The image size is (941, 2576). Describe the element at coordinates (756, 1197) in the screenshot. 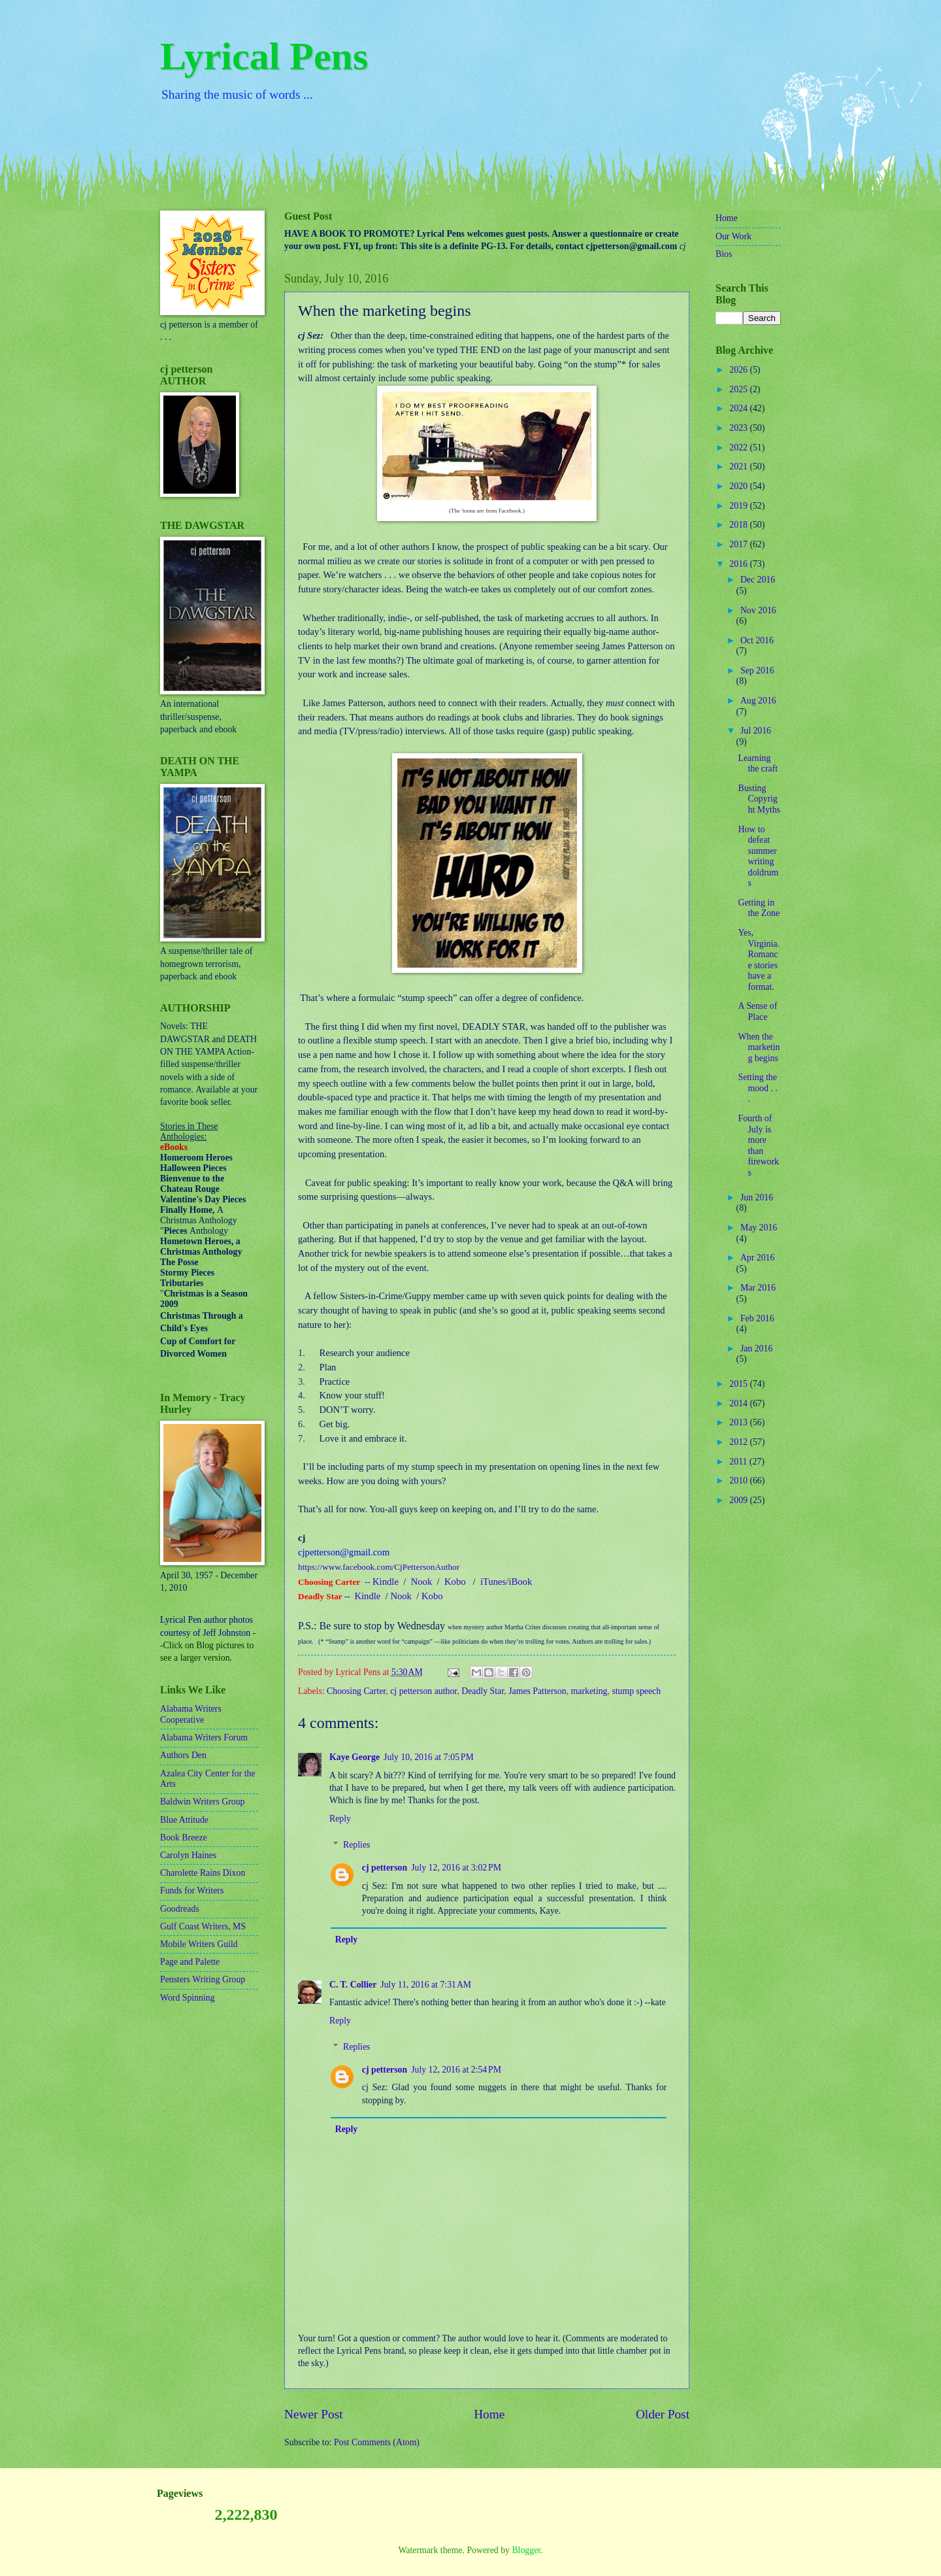

I see `Jun 2016` at that location.